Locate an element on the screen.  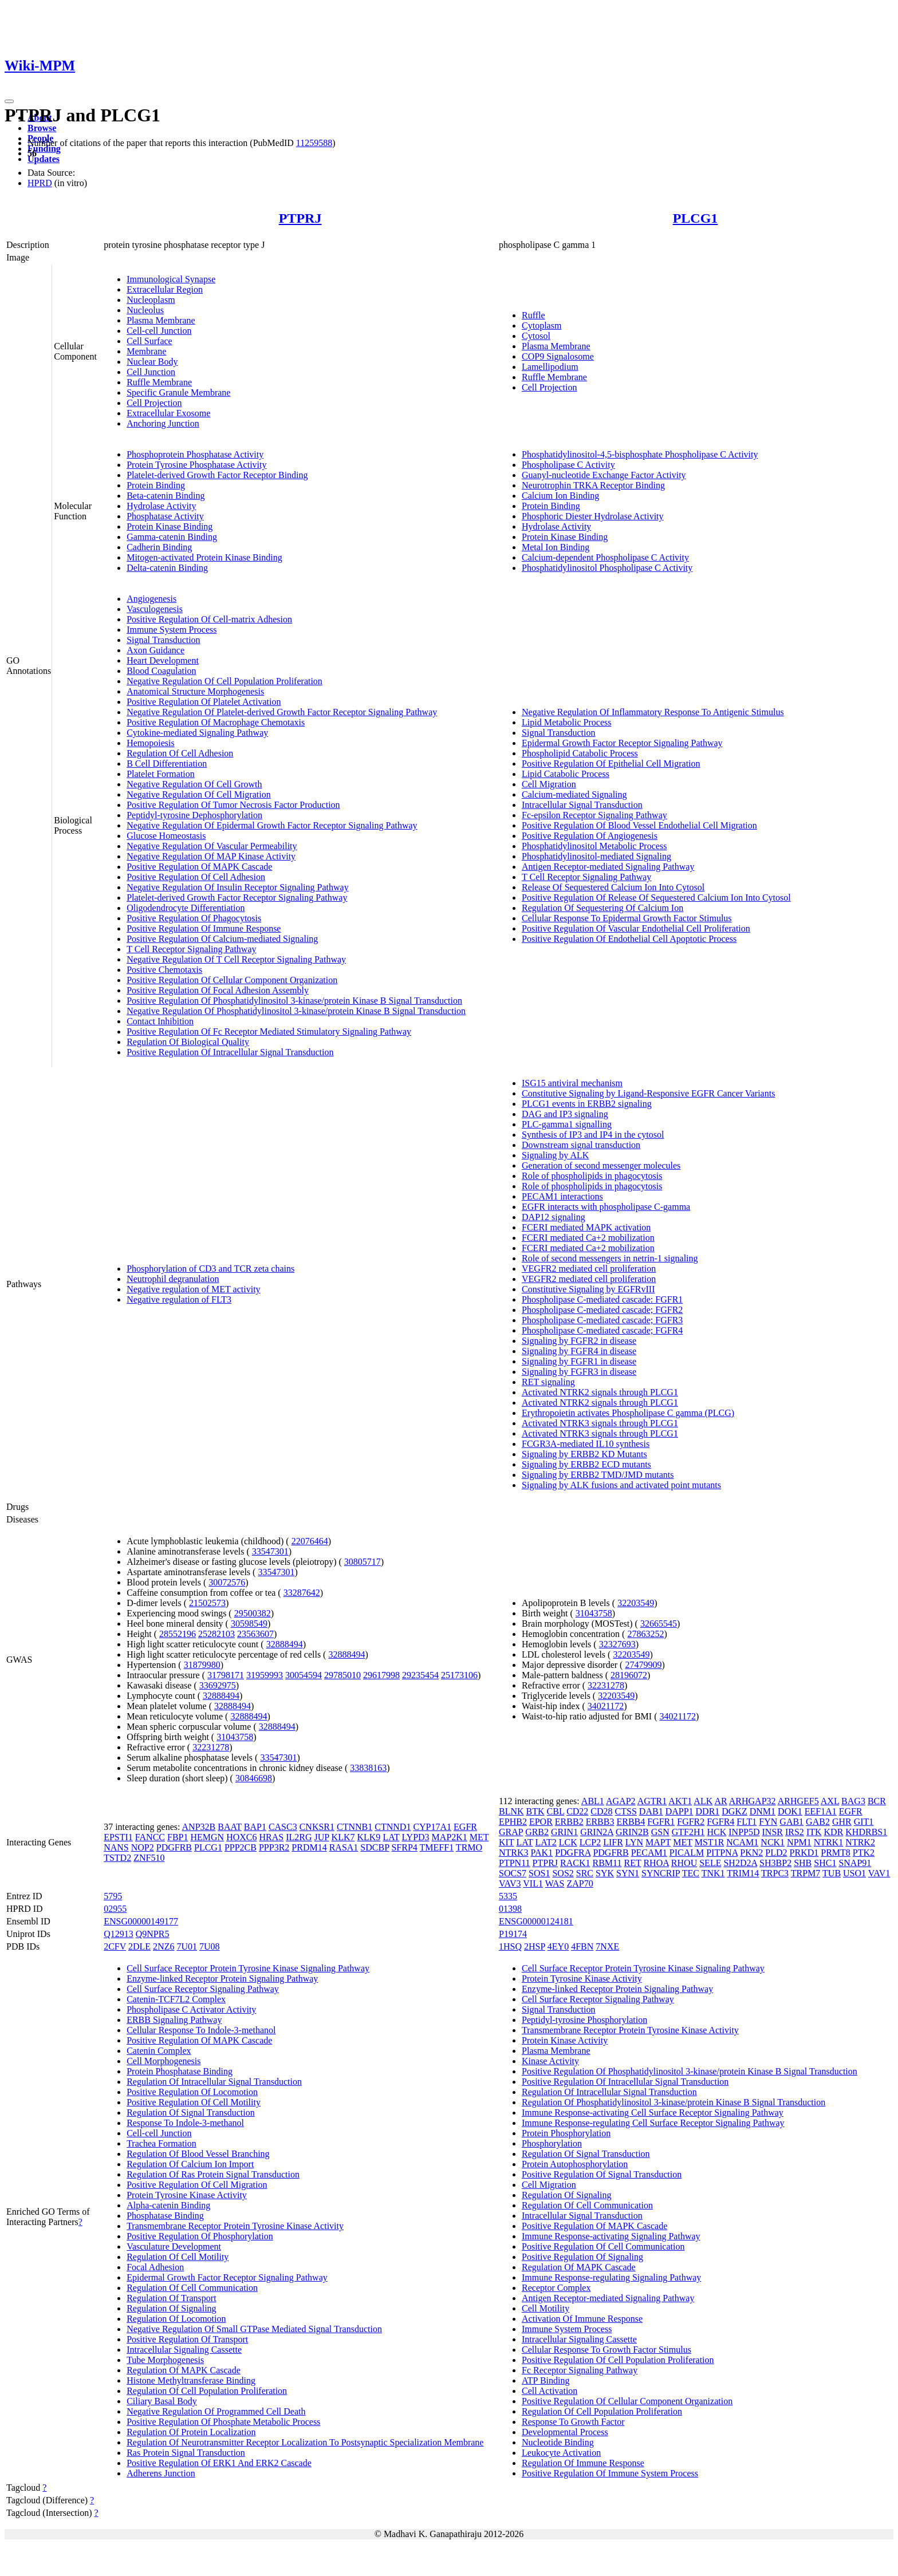
HOXC6 is located at coordinates (241, 1837).